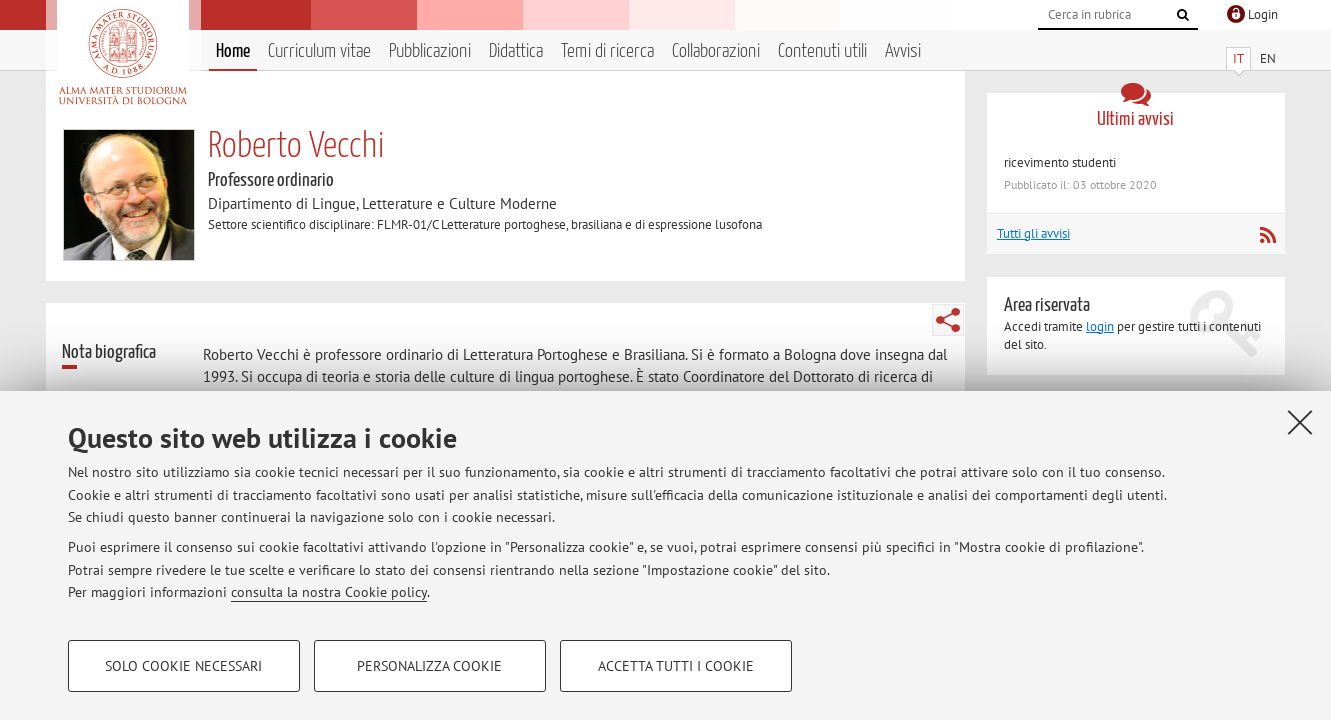  What do you see at coordinates (429, 666) in the screenshot?
I see `Personalizza cookie` at bounding box center [429, 666].